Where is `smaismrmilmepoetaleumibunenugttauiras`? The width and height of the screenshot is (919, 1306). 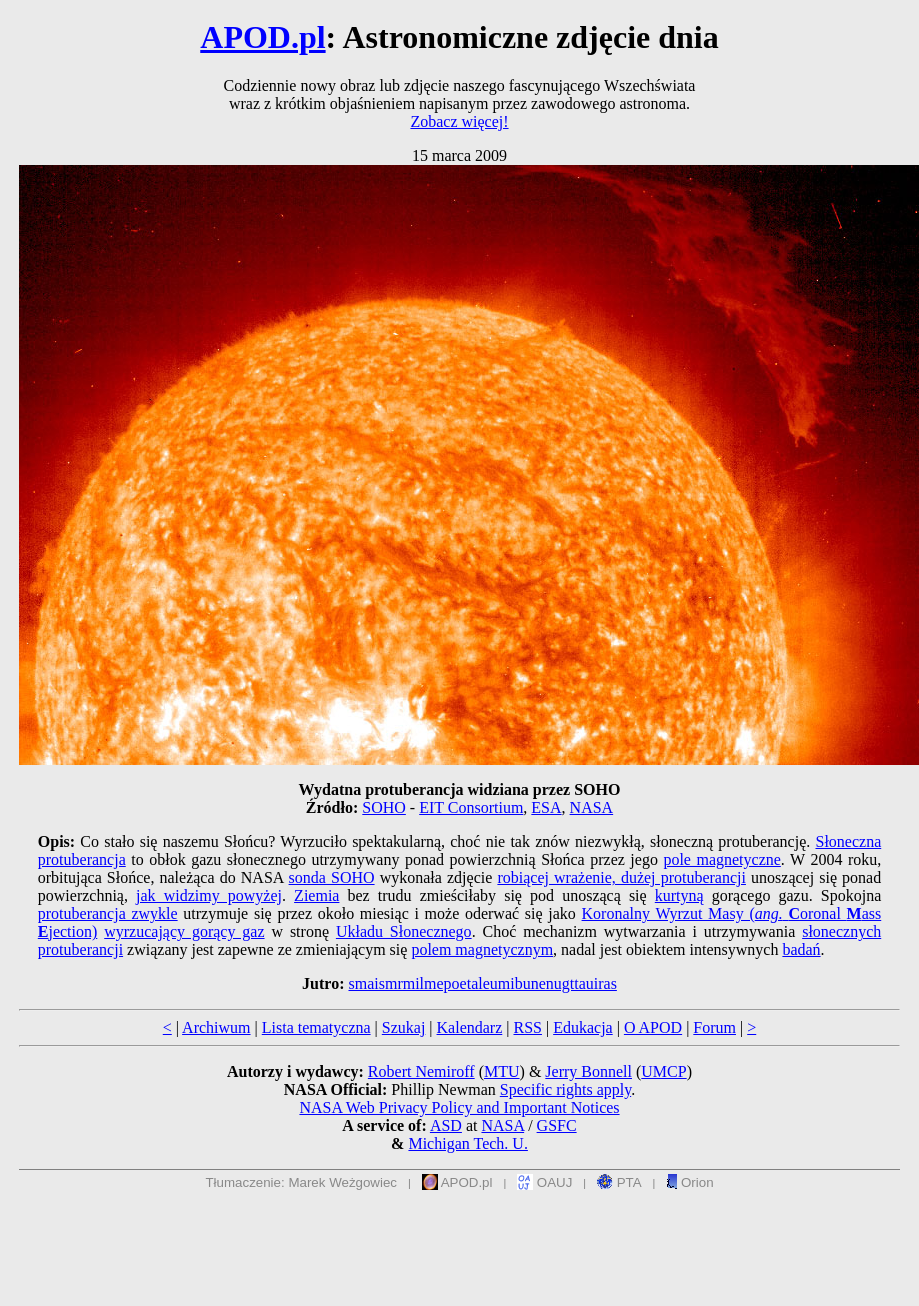
smaismrmilmepoetaleumibunenugttauiras is located at coordinates (482, 983).